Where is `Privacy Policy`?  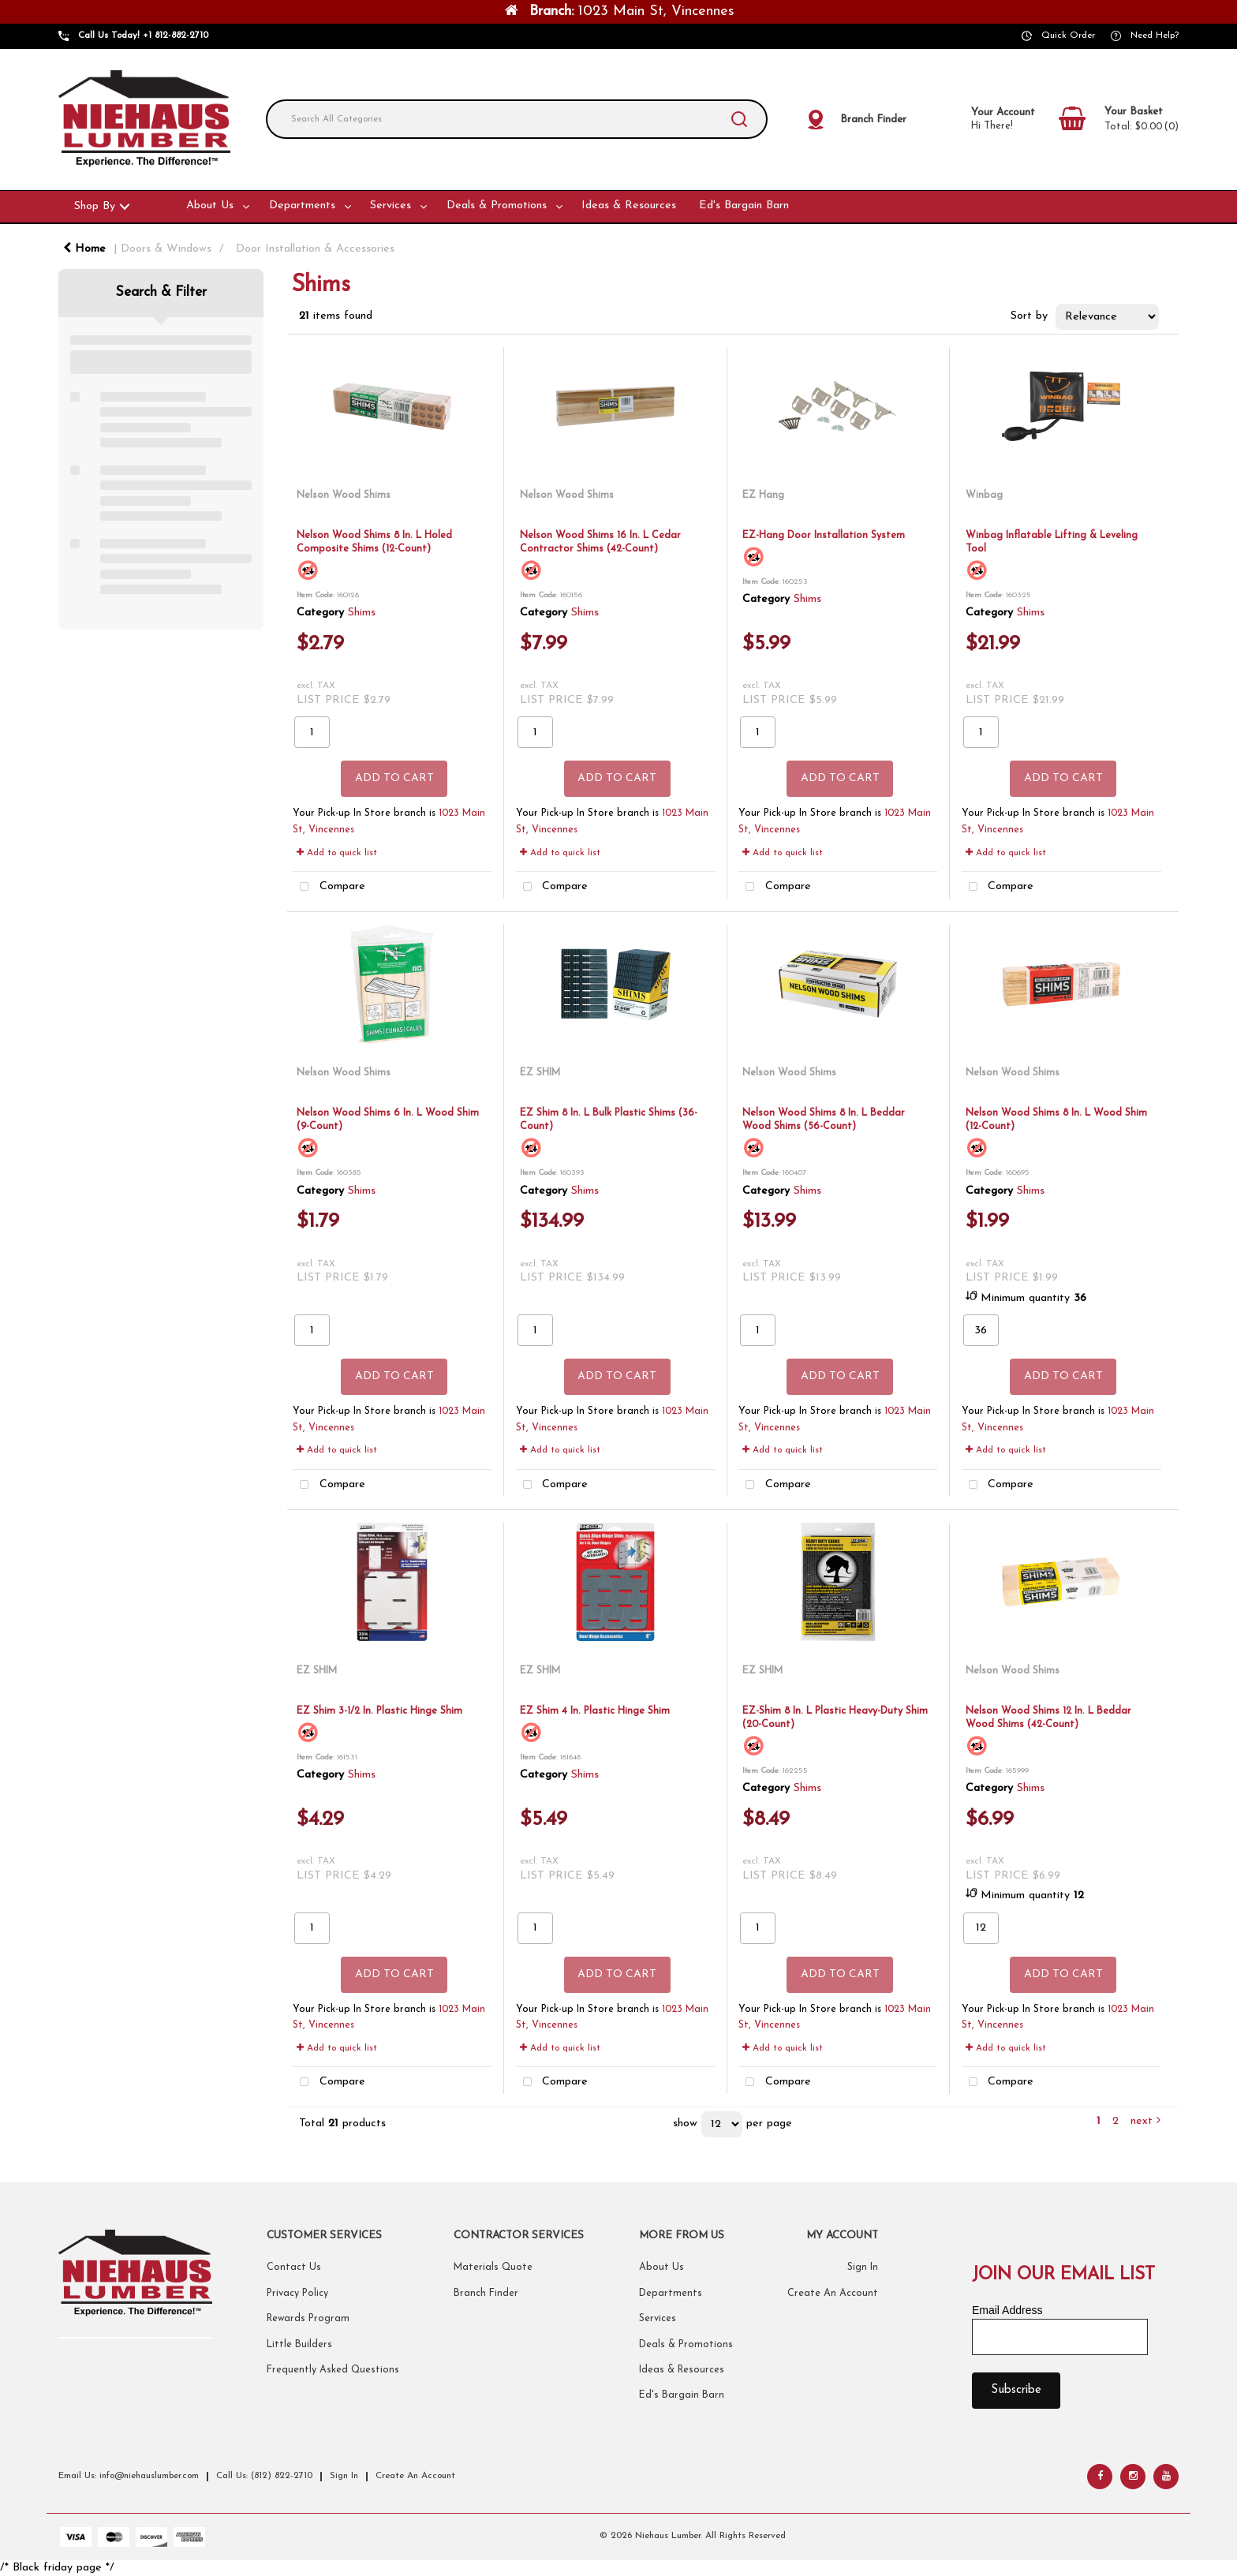
Privacy Policy is located at coordinates (297, 2293).